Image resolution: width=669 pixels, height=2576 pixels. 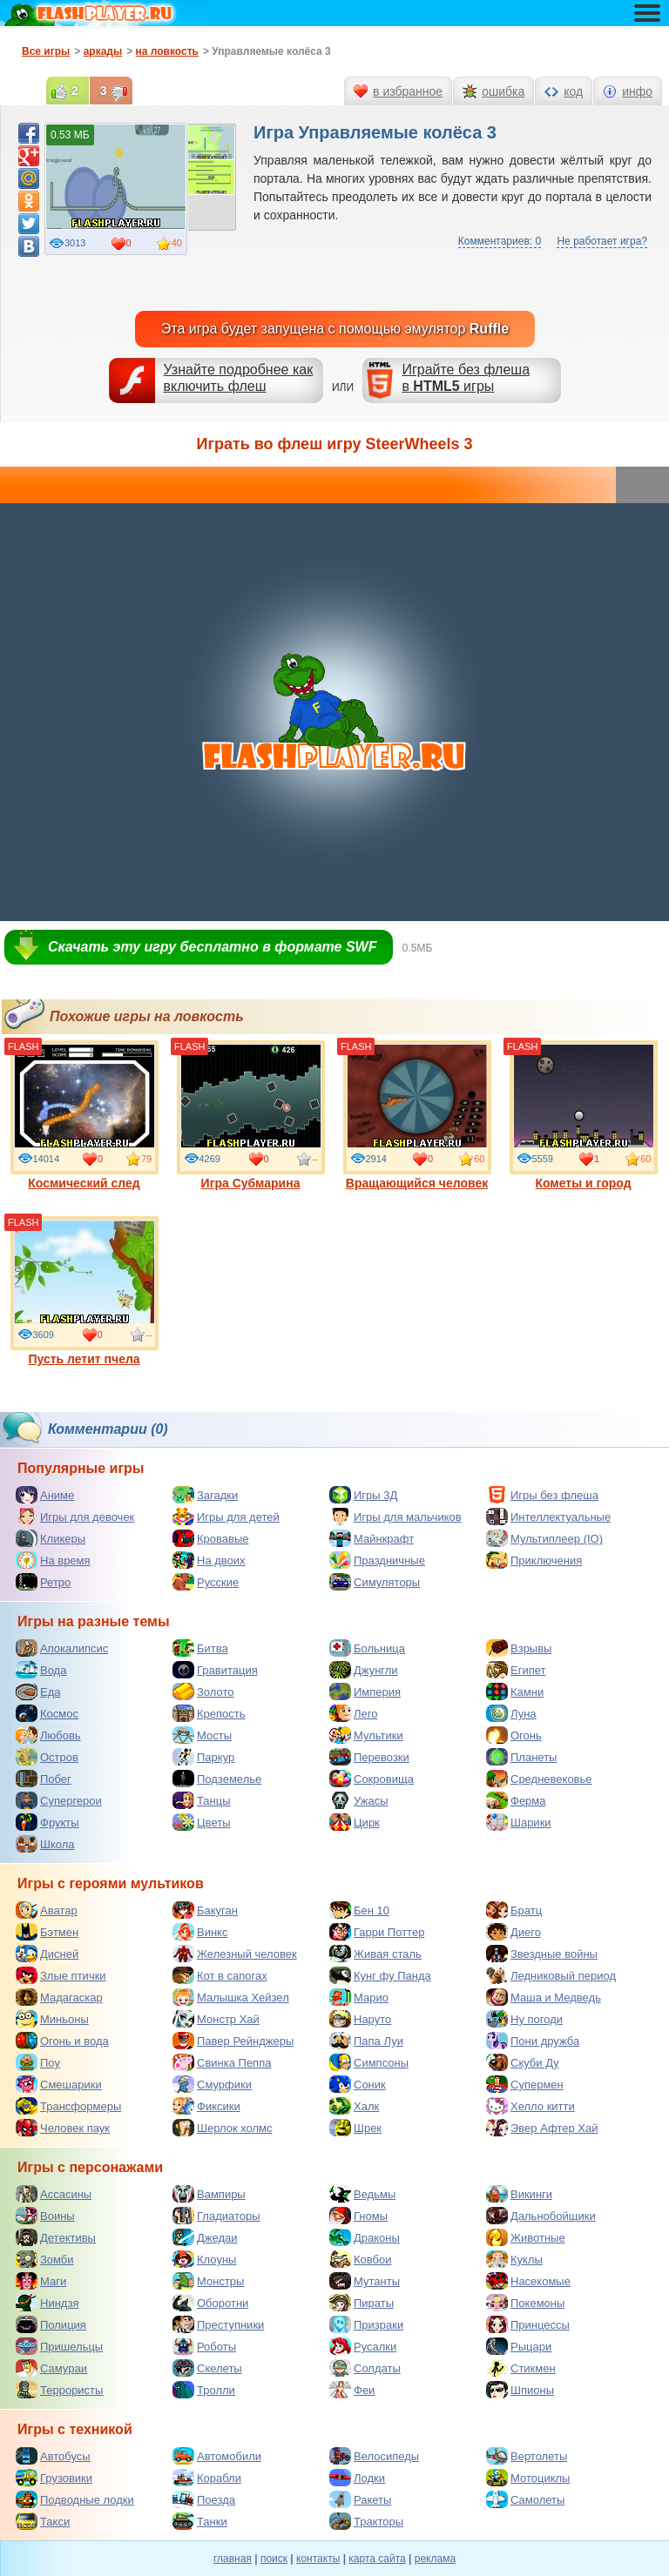 I want to click on Пони дружба, so click(x=532, y=2040).